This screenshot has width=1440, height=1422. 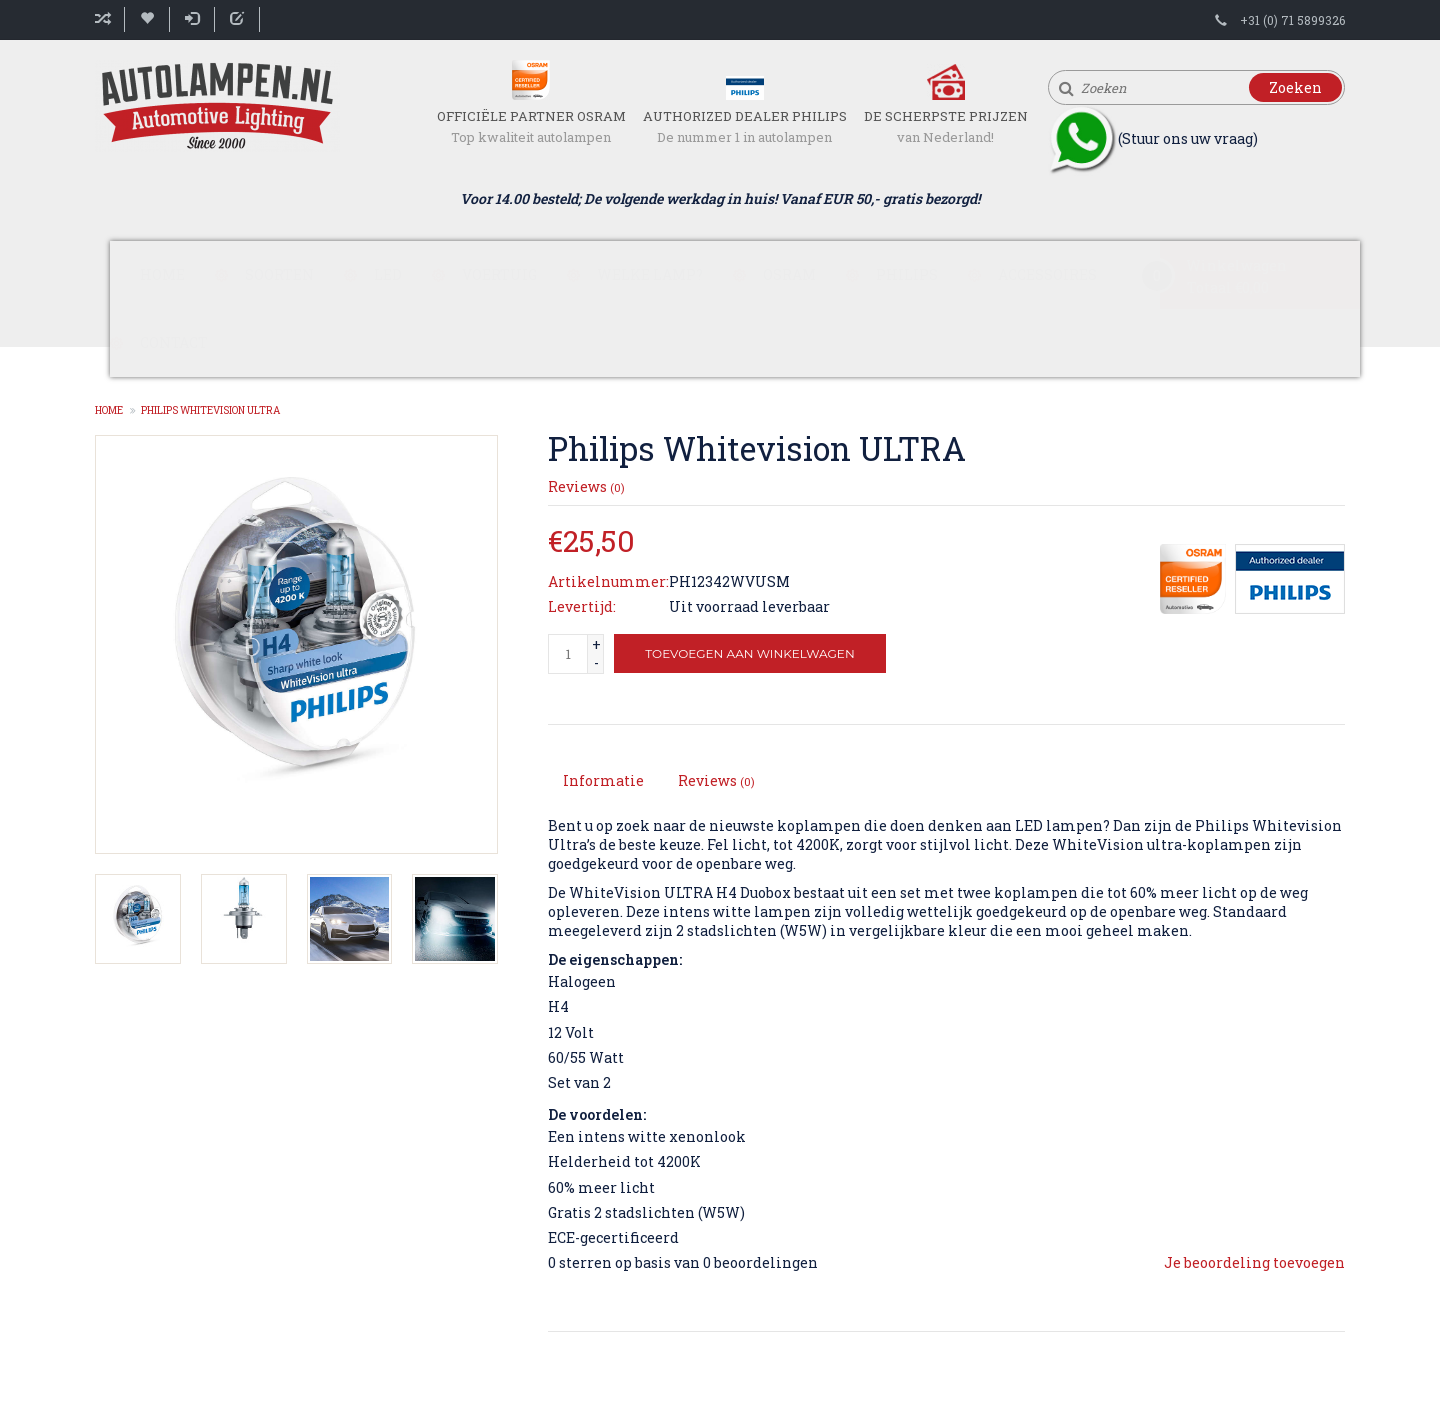 What do you see at coordinates (603, 780) in the screenshot?
I see `Informatie` at bounding box center [603, 780].